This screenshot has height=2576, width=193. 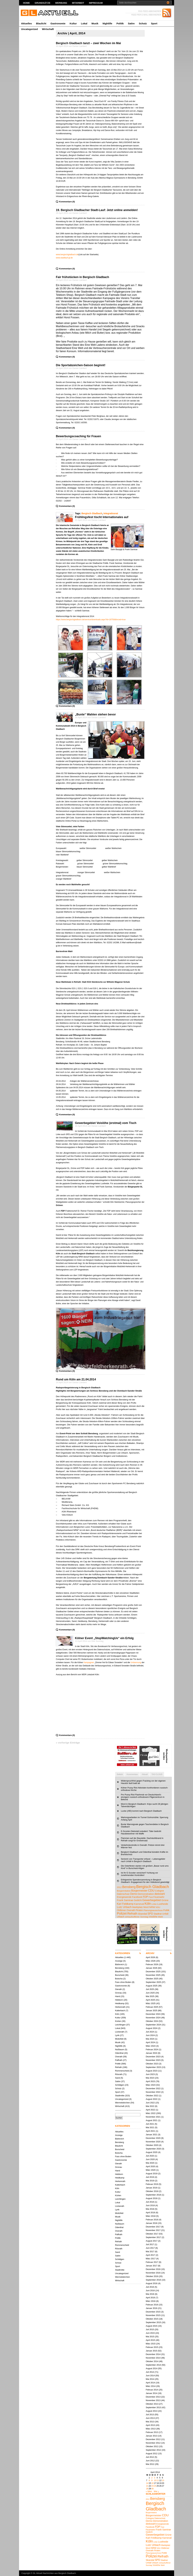 I want to click on CDU [CDU (13 Einträge)], so click(x=151, y=1890).